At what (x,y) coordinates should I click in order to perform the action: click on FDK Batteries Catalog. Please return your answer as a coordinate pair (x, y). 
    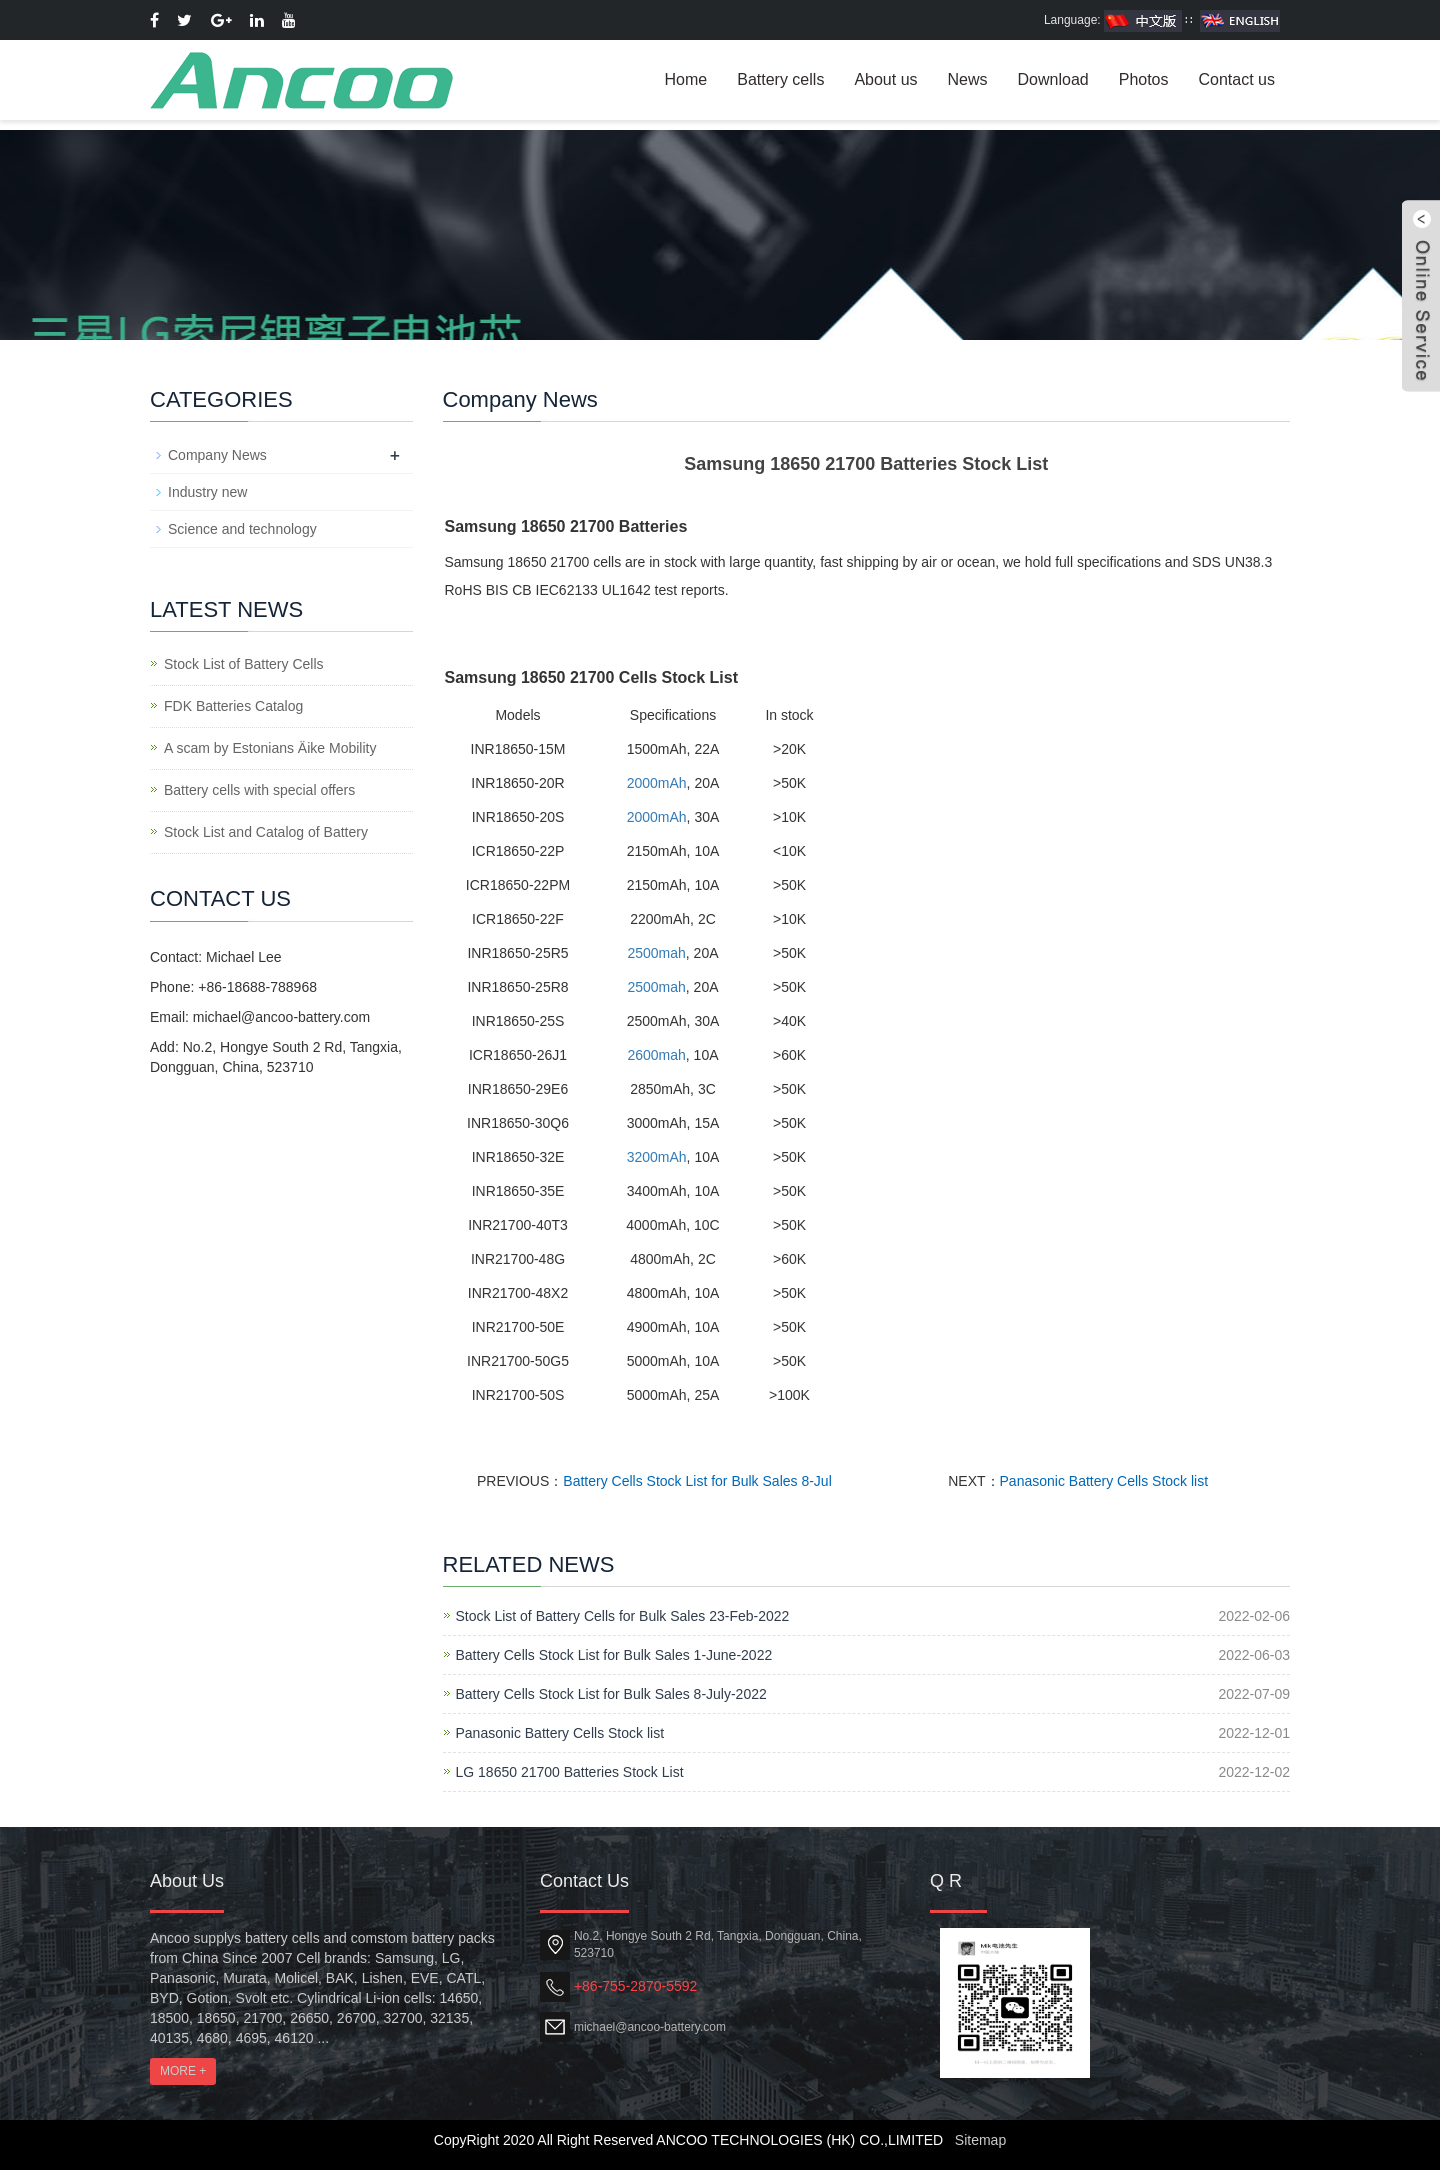
    Looking at the image, I should click on (233, 706).